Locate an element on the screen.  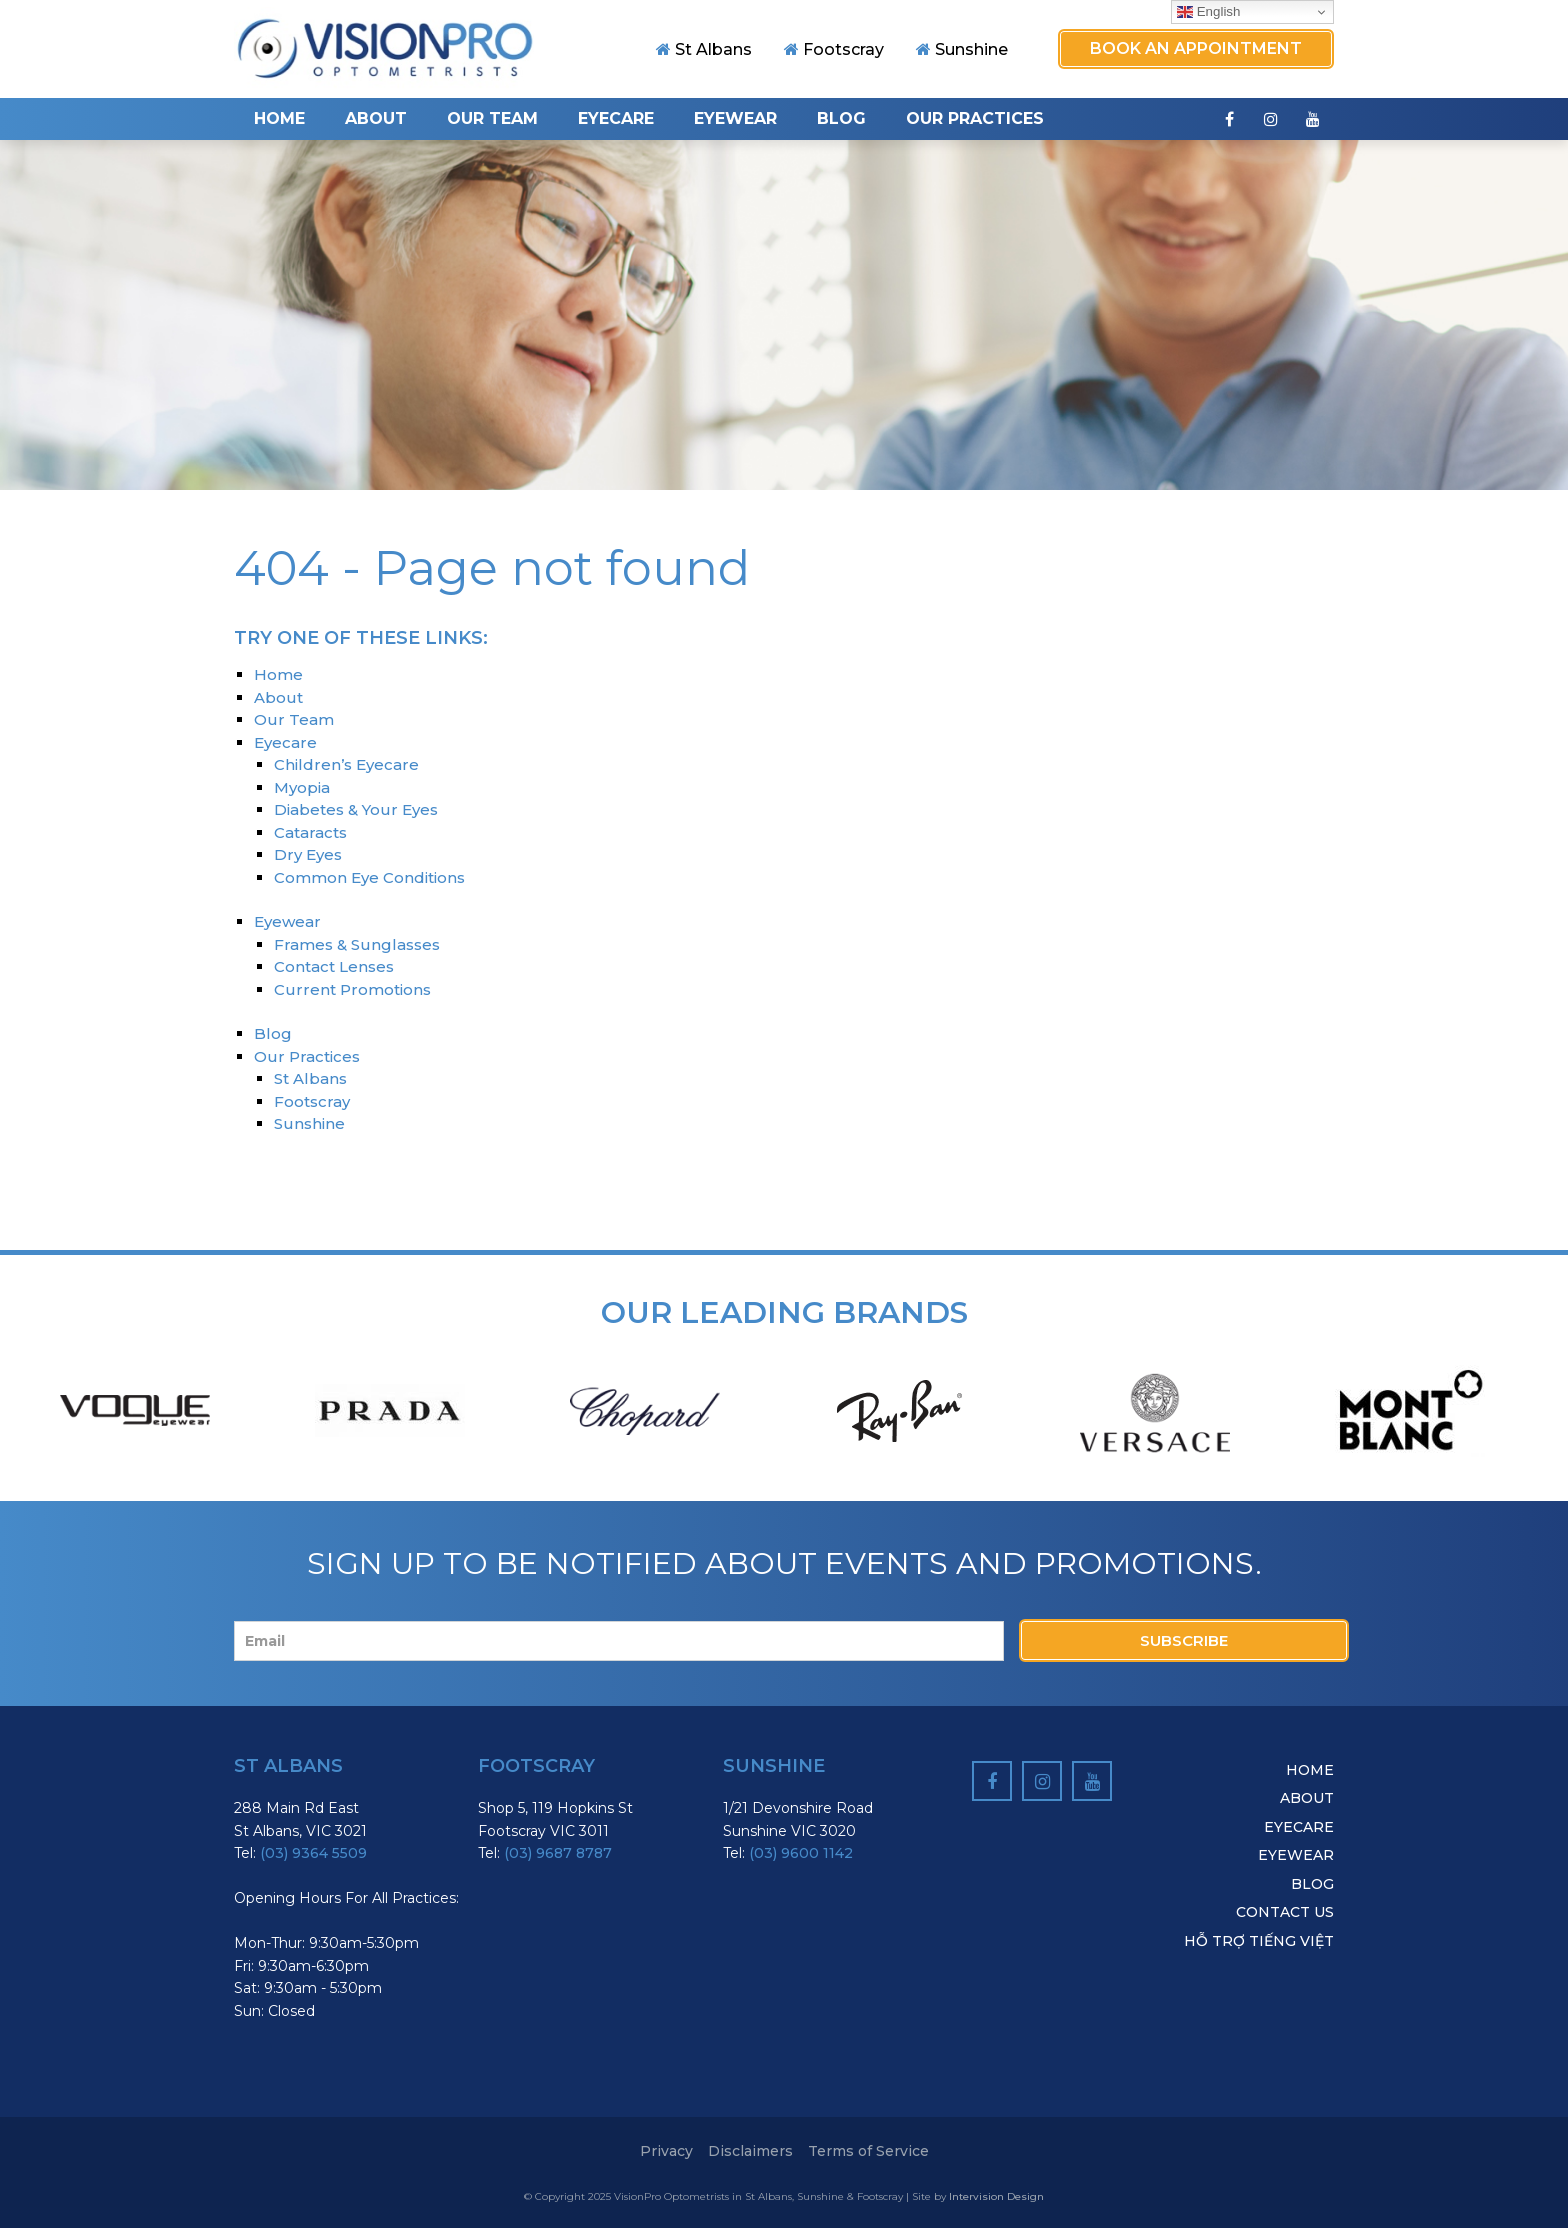
English is located at coordinates (1208, 12).